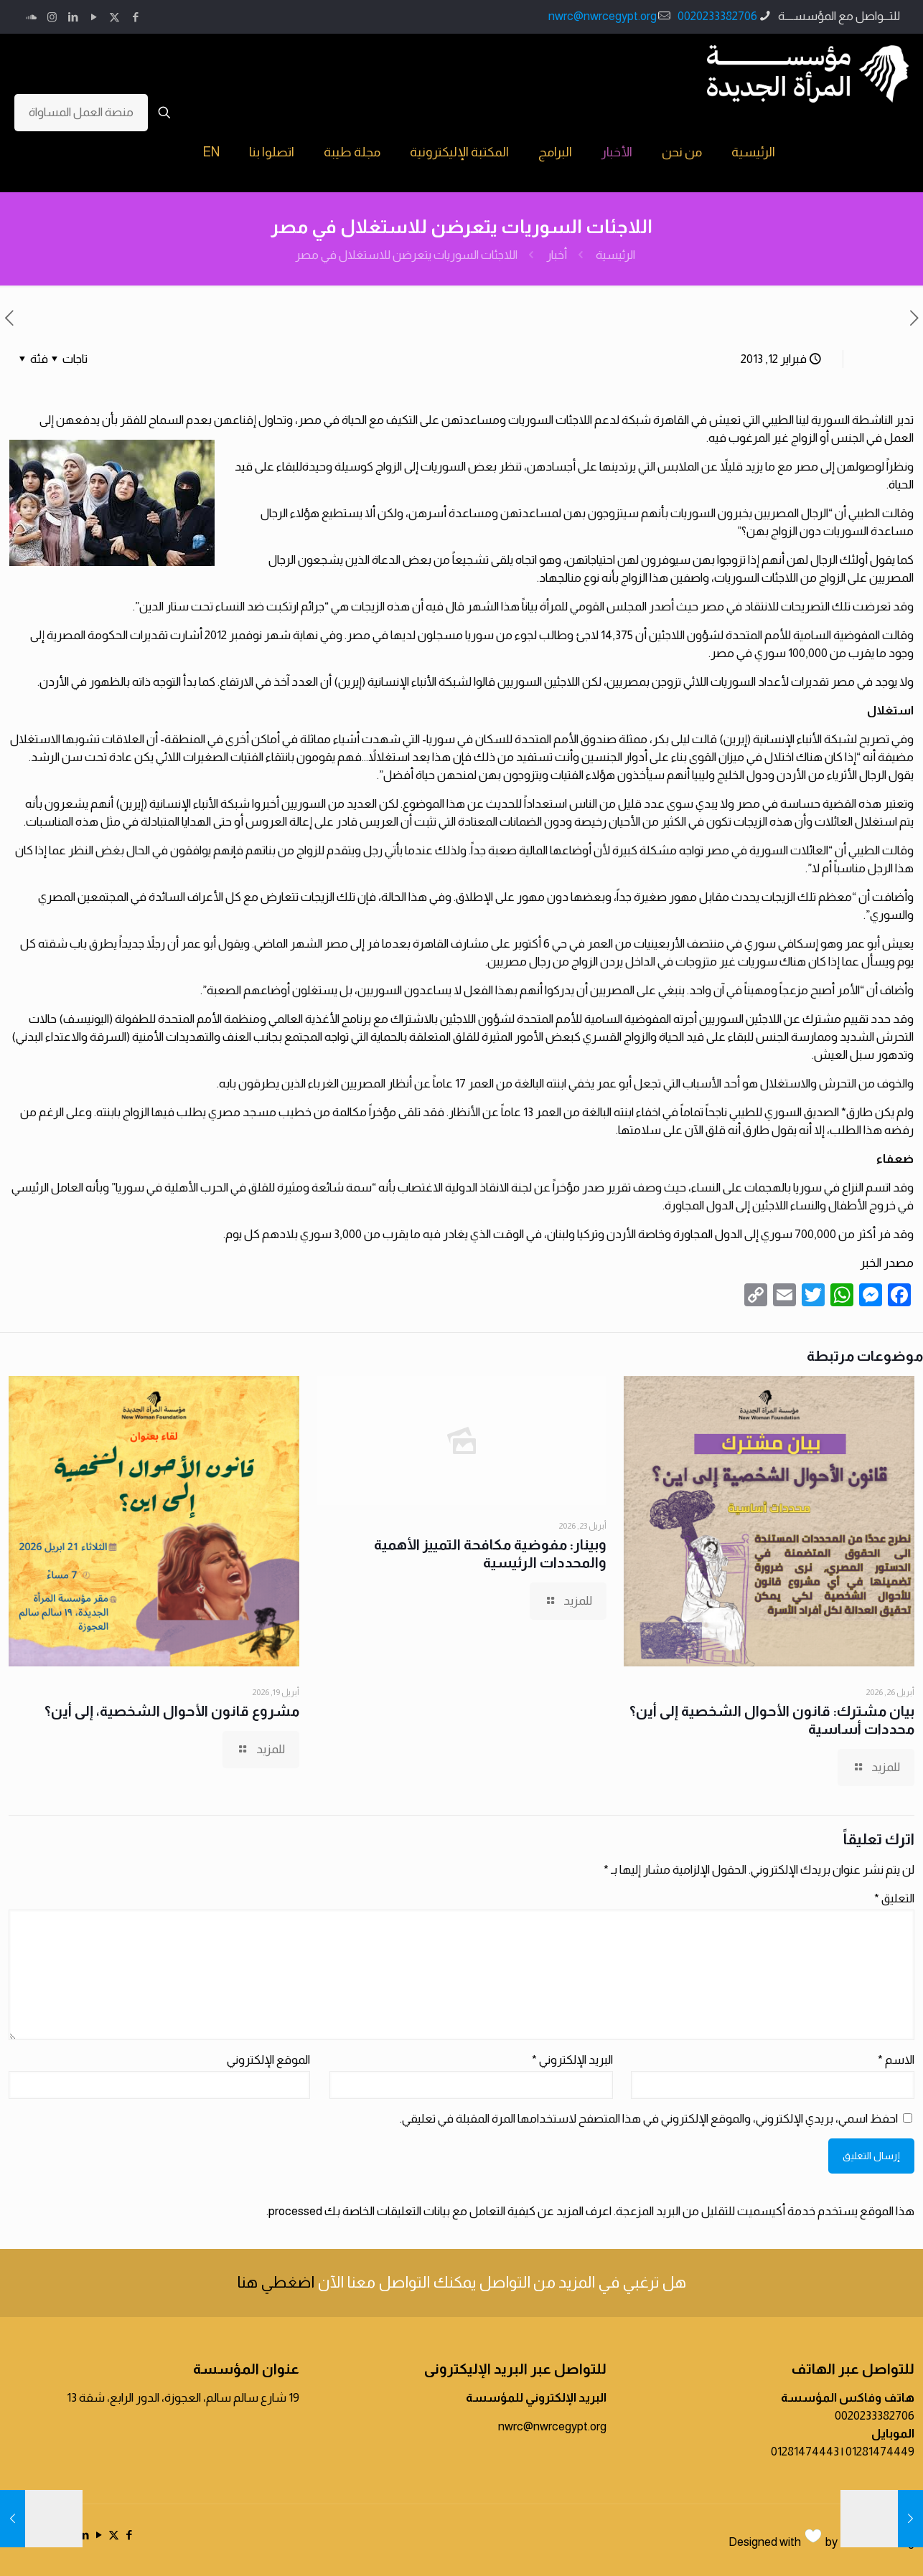  I want to click on احفظ اسمي، بريدي الإلكتروني، والموقع الإلكتروني في هذا المتصفح لاستخدامها المرة المقبلة في تعليقي., so click(649, 2119).